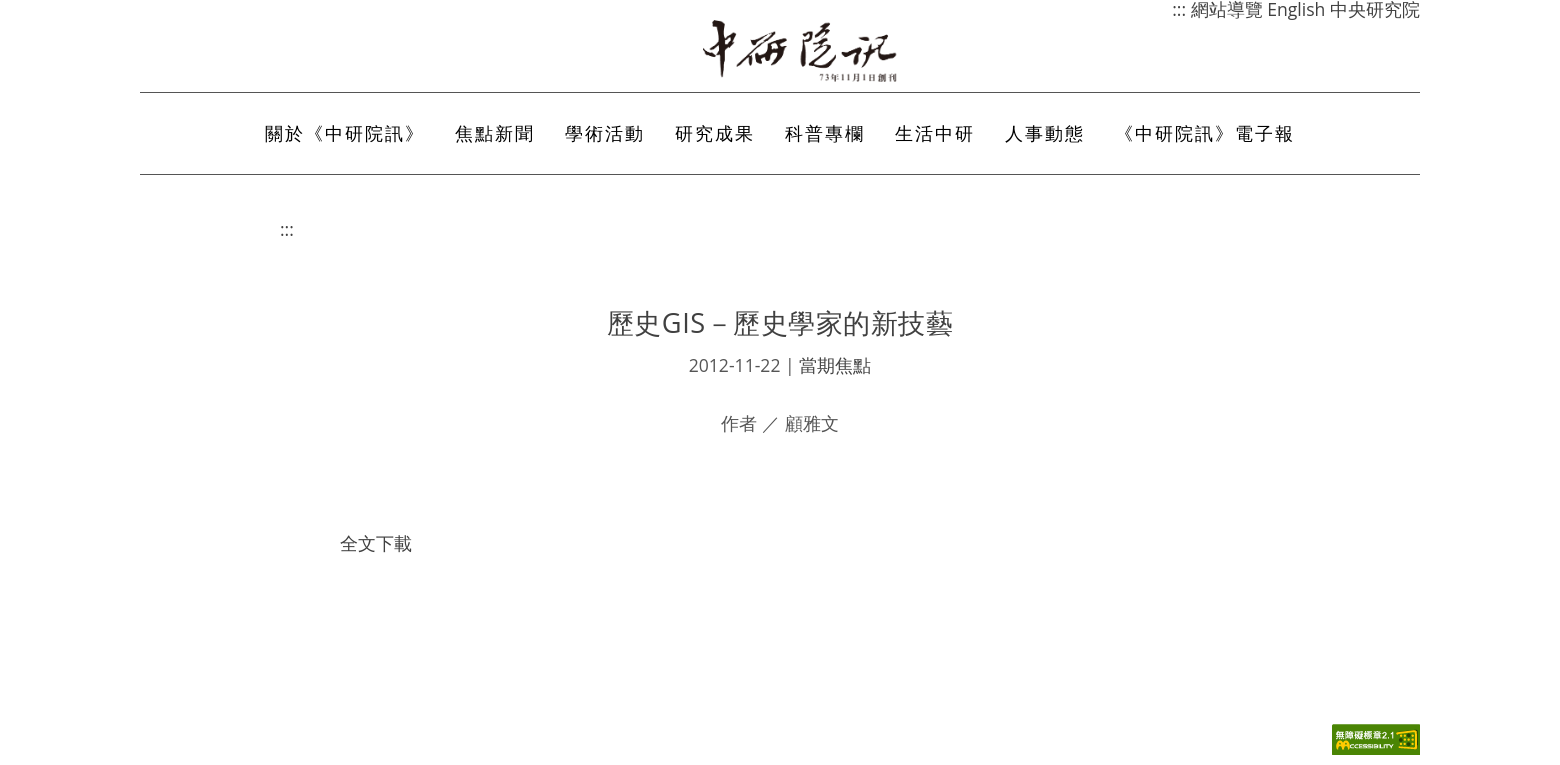 The height and width of the screenshot is (765, 1560). I want to click on 生活中研, so click(935, 133).